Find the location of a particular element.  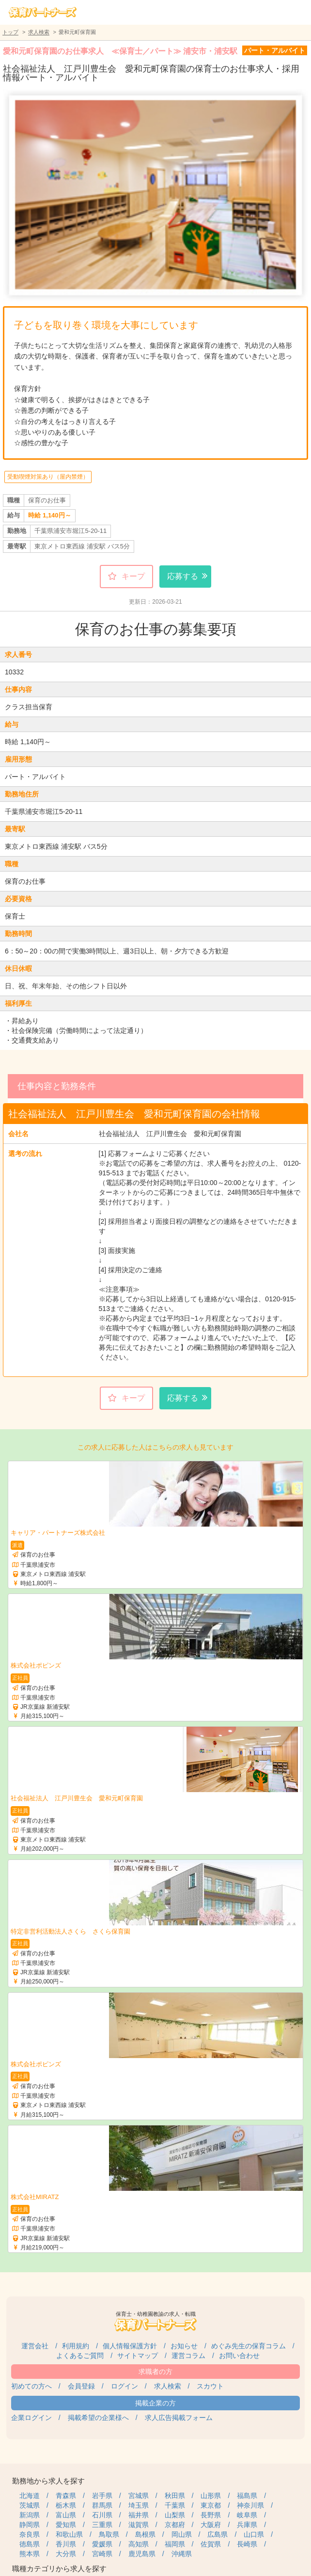

会員登録 is located at coordinates (81, 2386).